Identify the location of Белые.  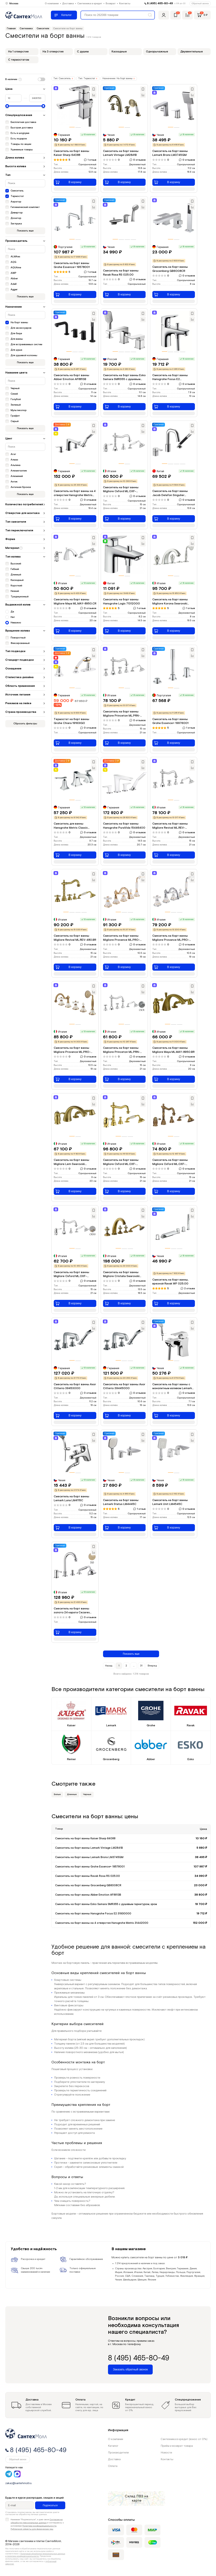
(57, 1794).